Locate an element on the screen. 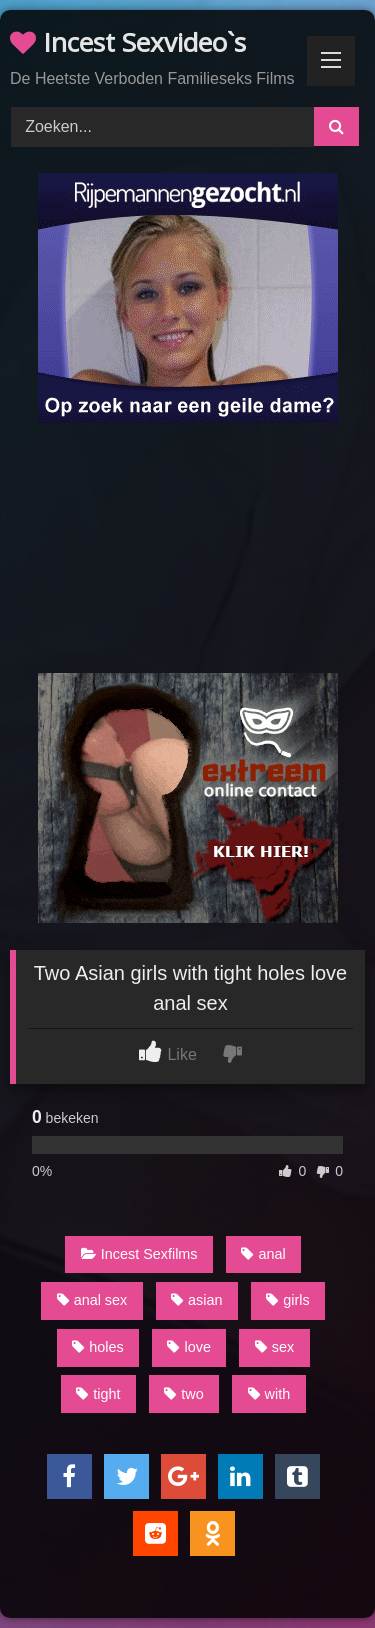  holes is located at coordinates (97, 1347).